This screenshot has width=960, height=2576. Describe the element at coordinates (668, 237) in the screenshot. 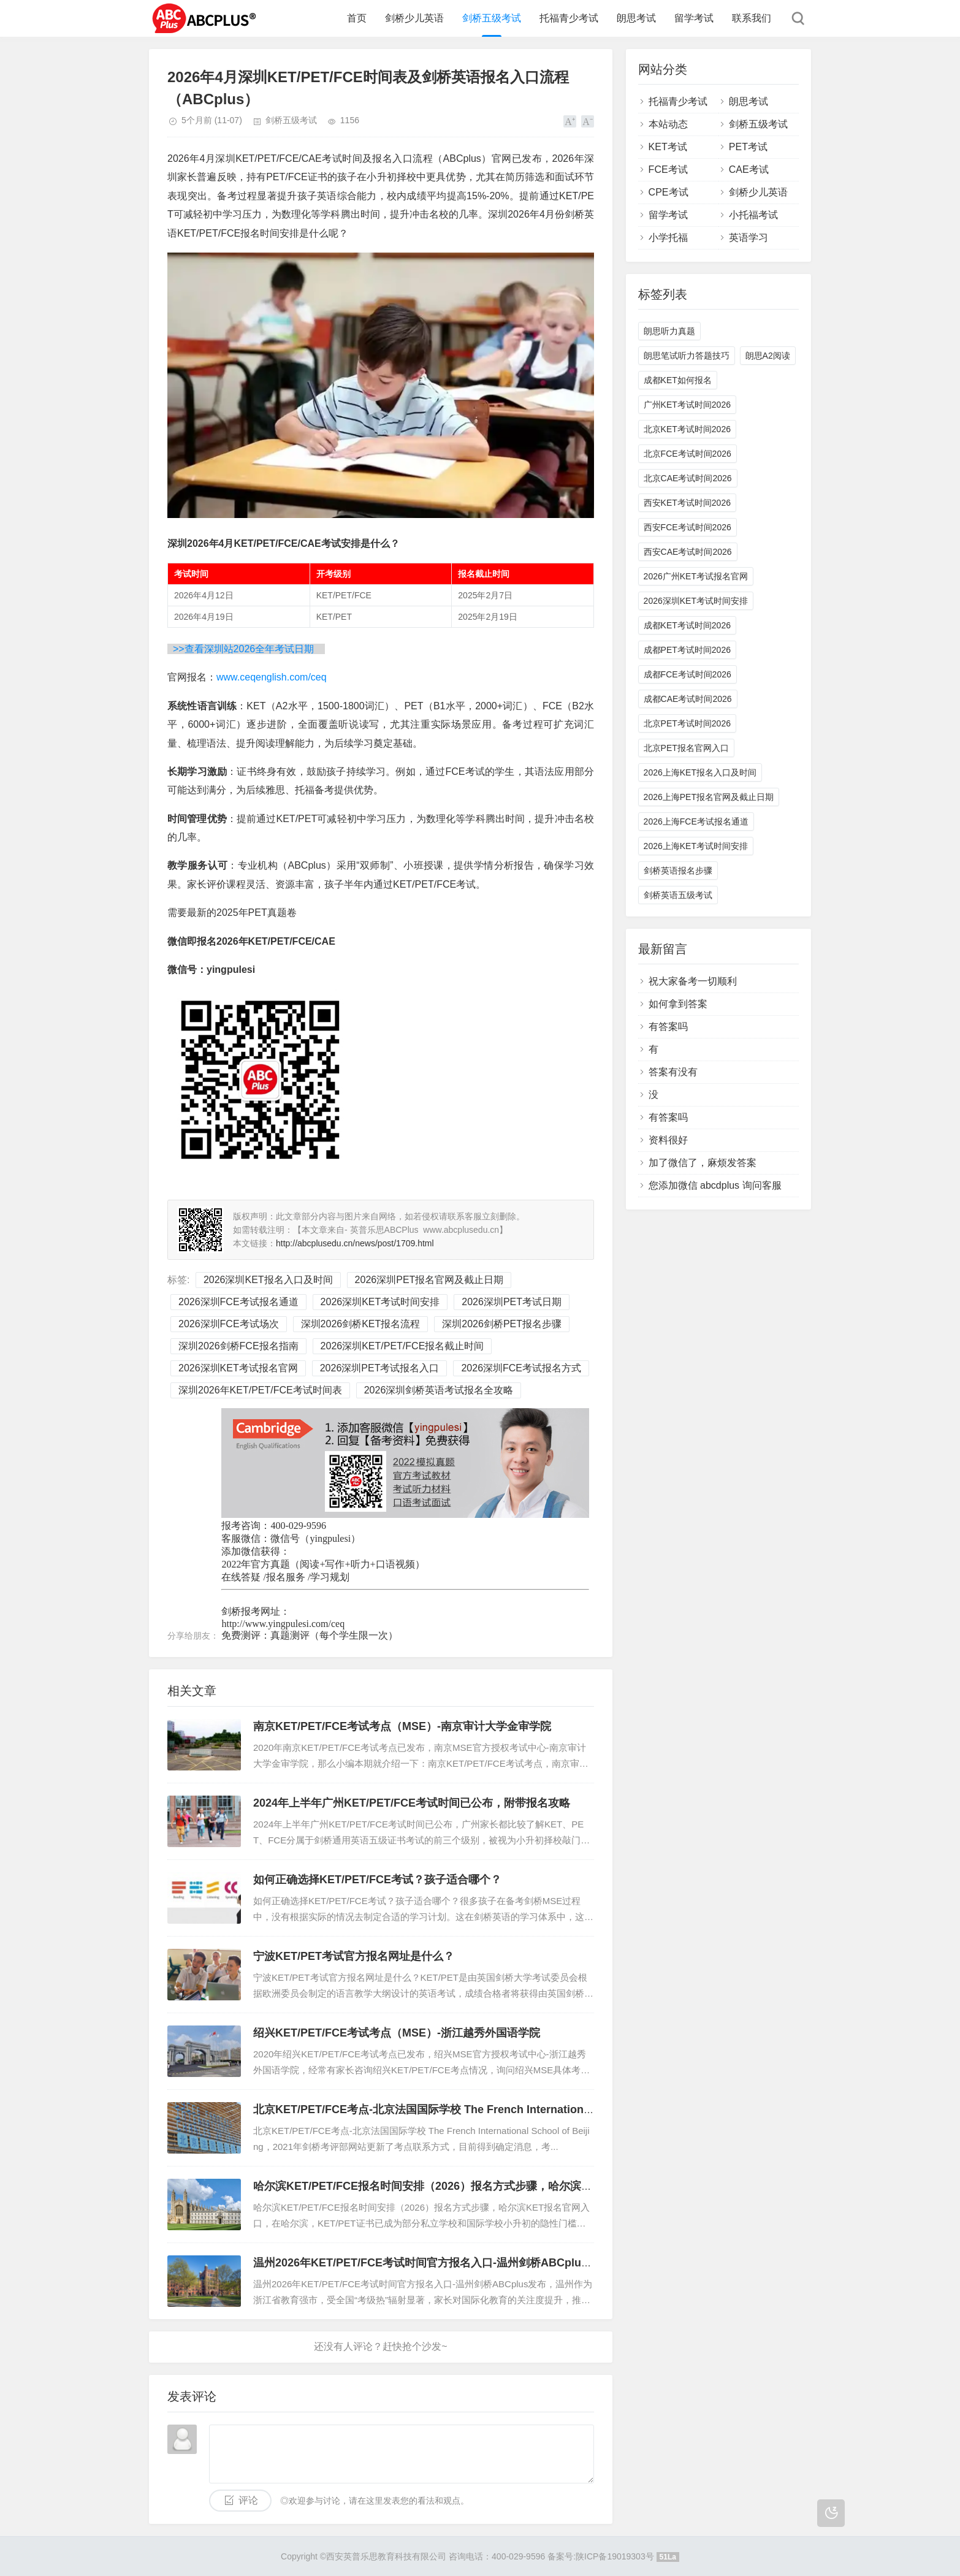

I see `小学托福` at that location.